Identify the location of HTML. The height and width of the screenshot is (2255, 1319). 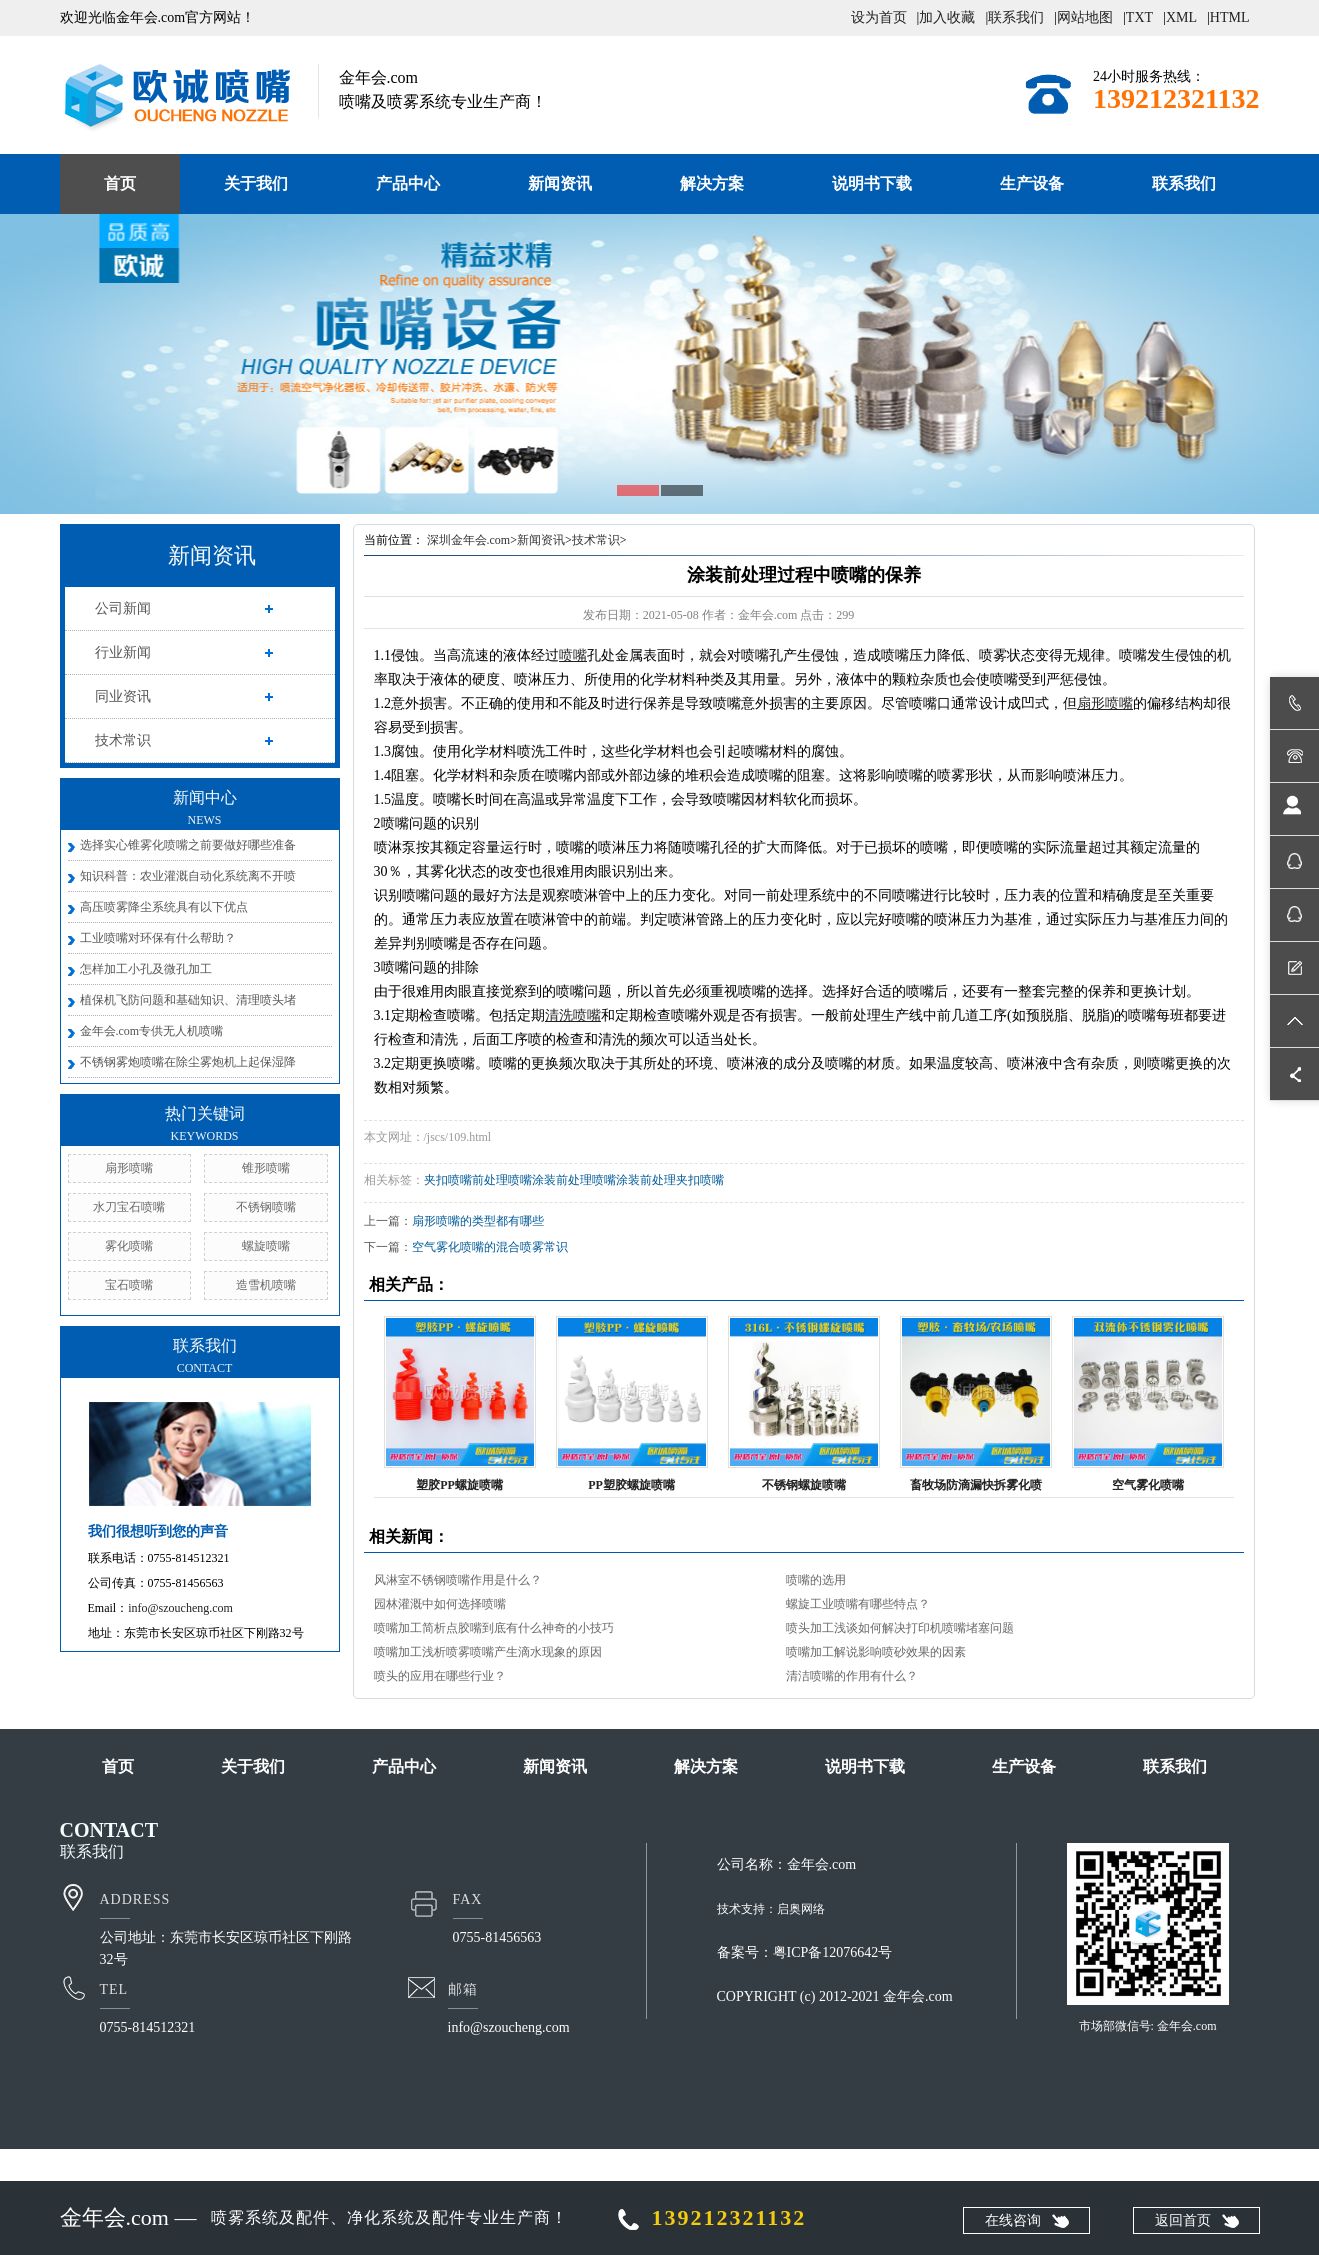
(1230, 17).